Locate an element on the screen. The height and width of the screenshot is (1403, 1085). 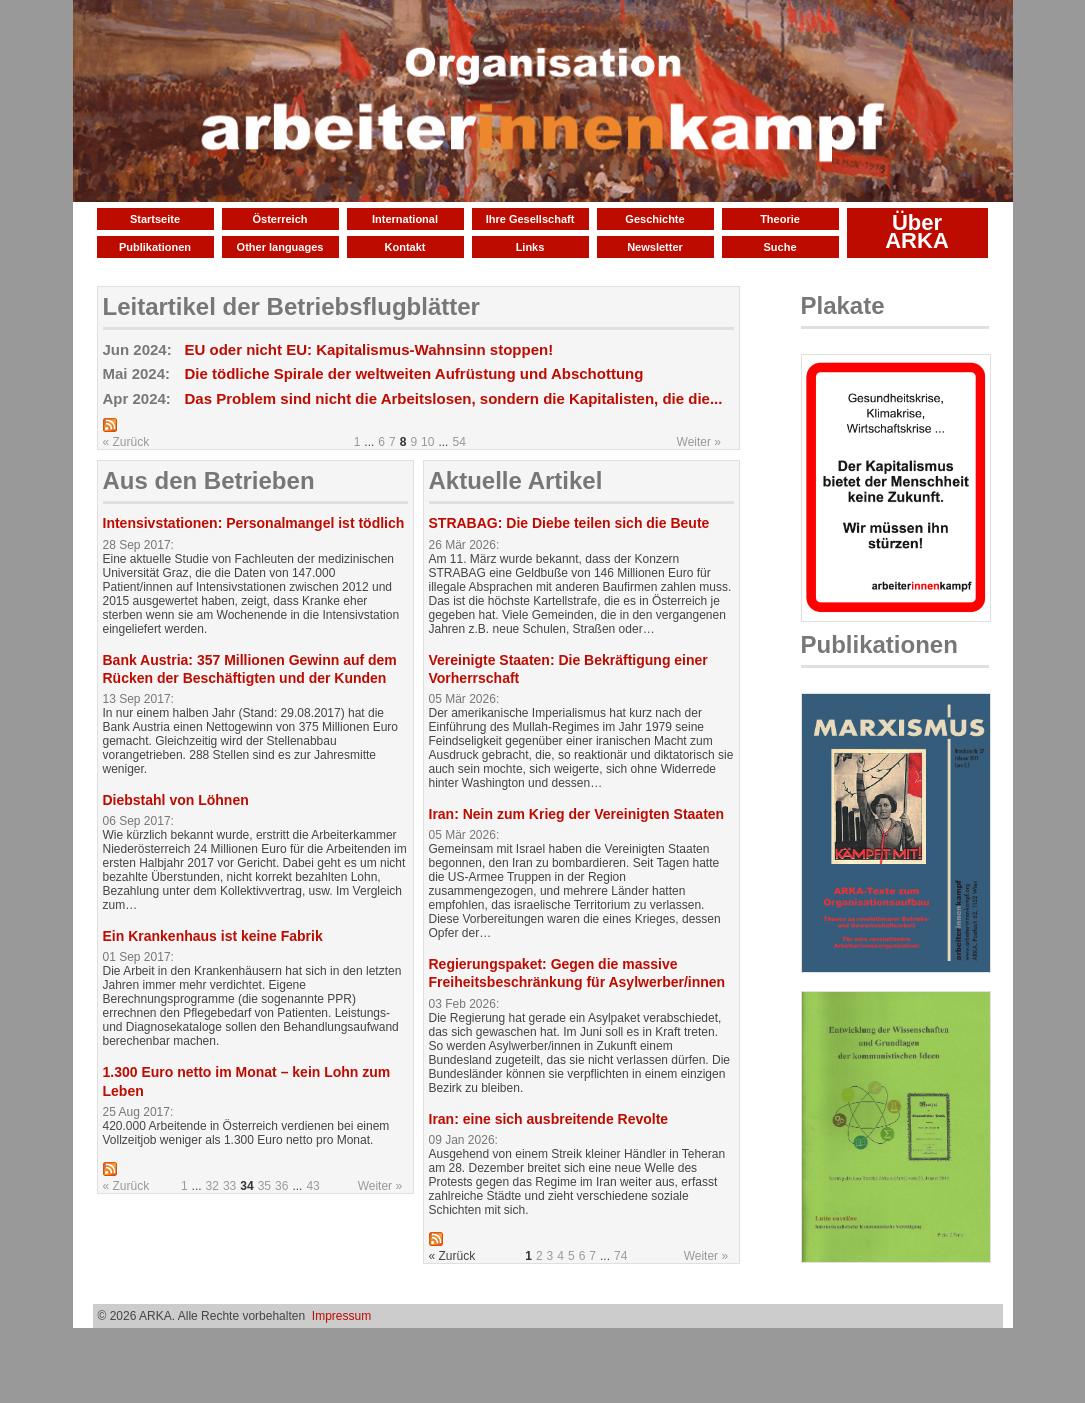
Intensivstationen: Personalmangel ist tödlich is located at coordinates (254, 523).